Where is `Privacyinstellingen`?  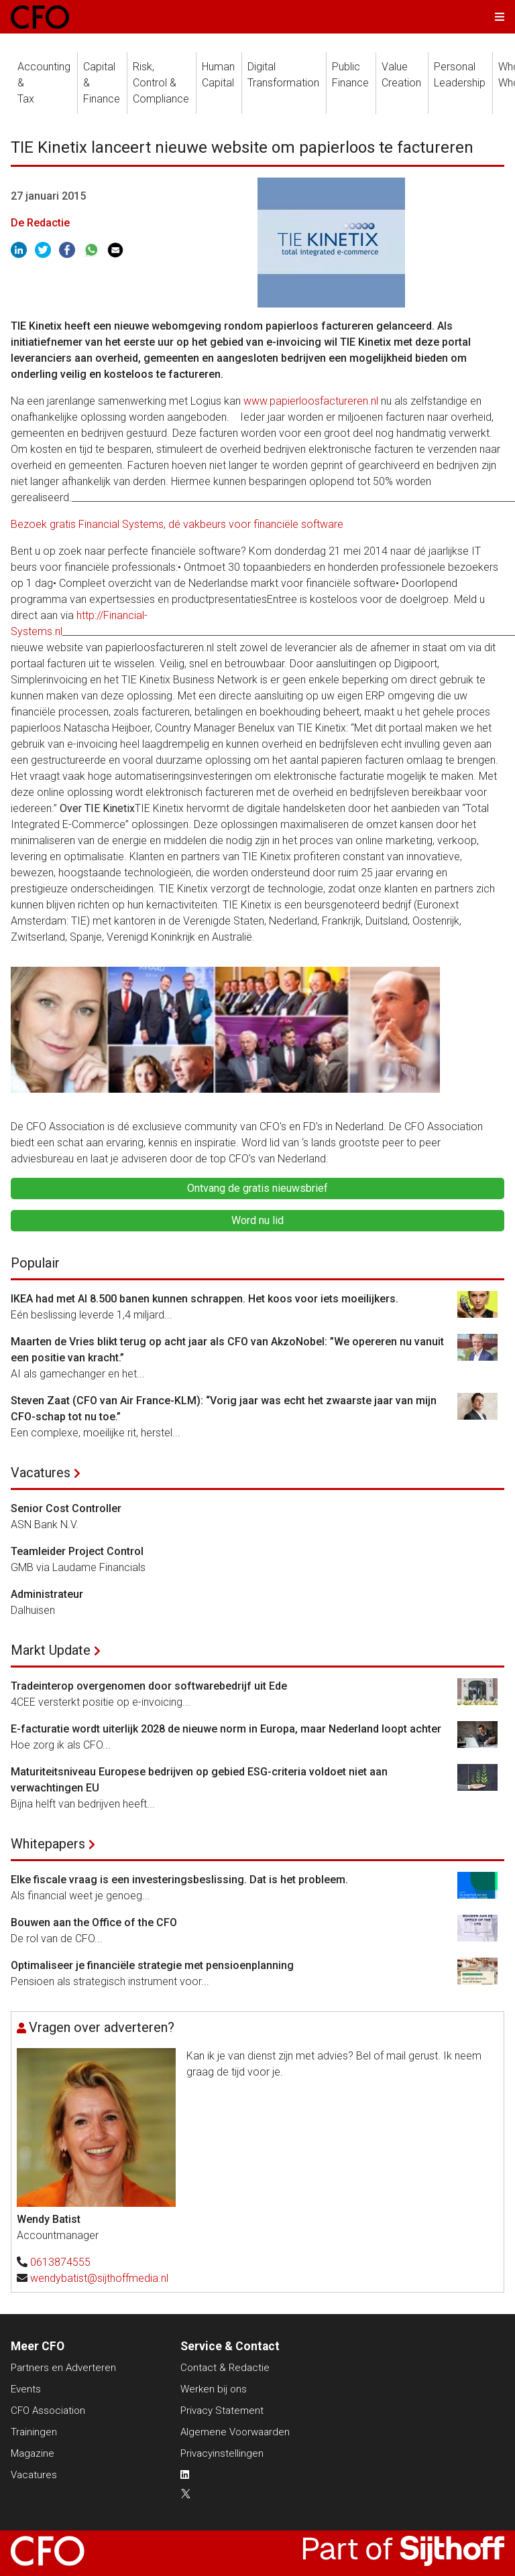 Privacyinstellingen is located at coordinates (222, 2453).